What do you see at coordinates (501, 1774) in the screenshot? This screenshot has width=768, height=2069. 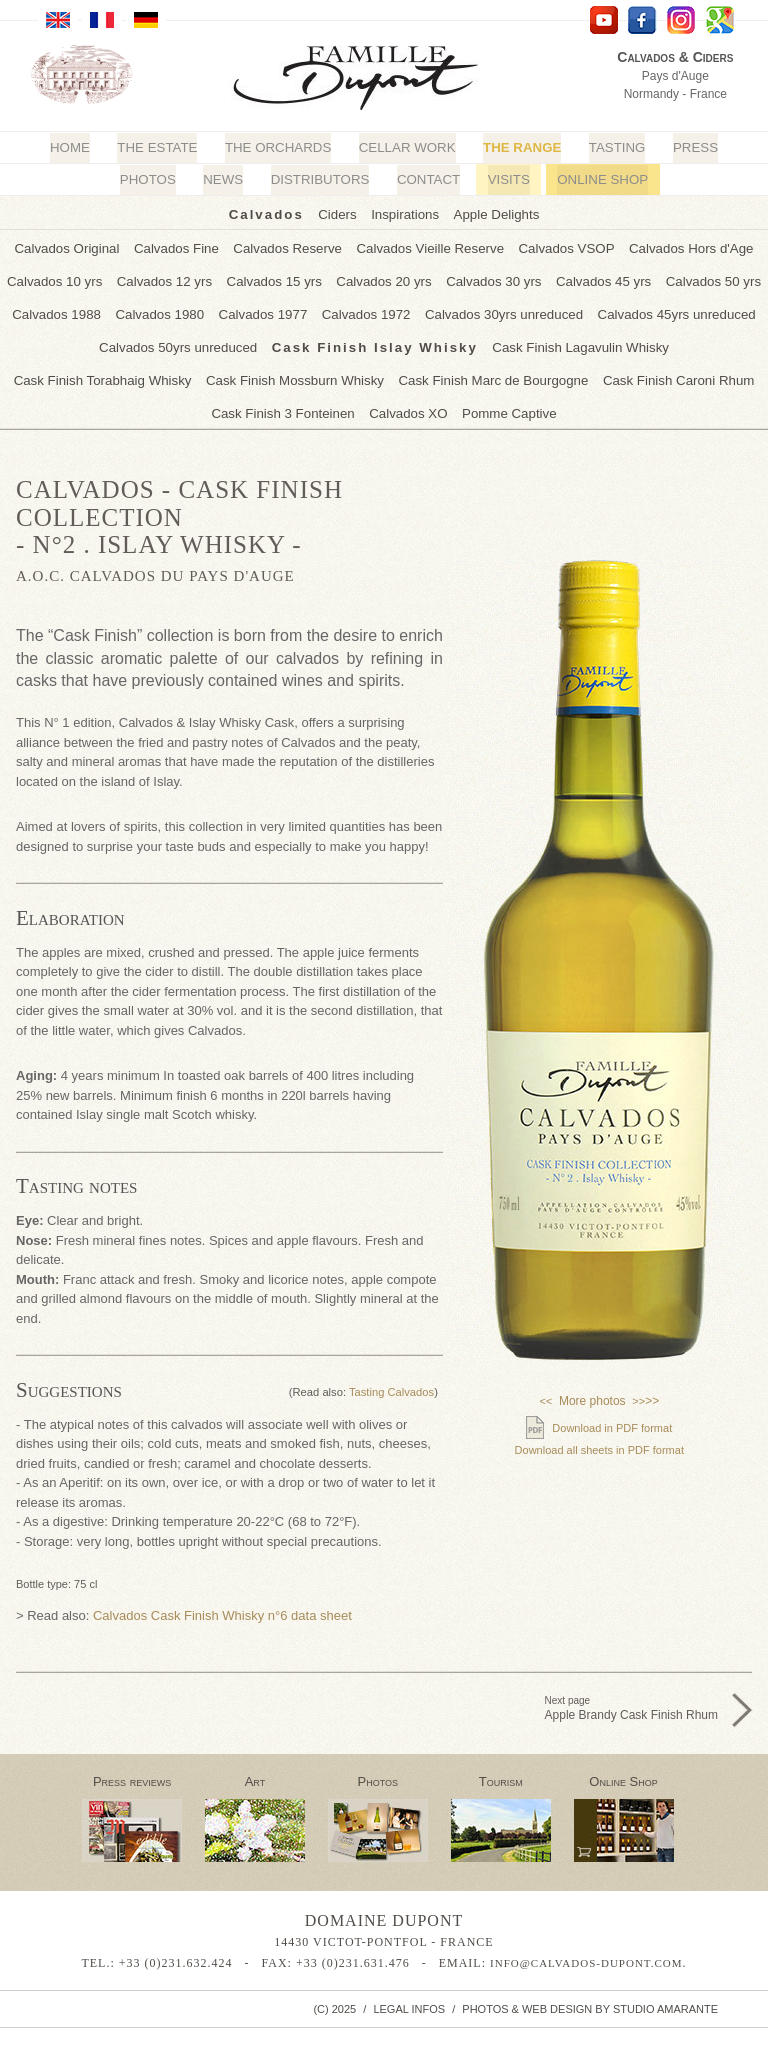 I see `Tourism` at bounding box center [501, 1774].